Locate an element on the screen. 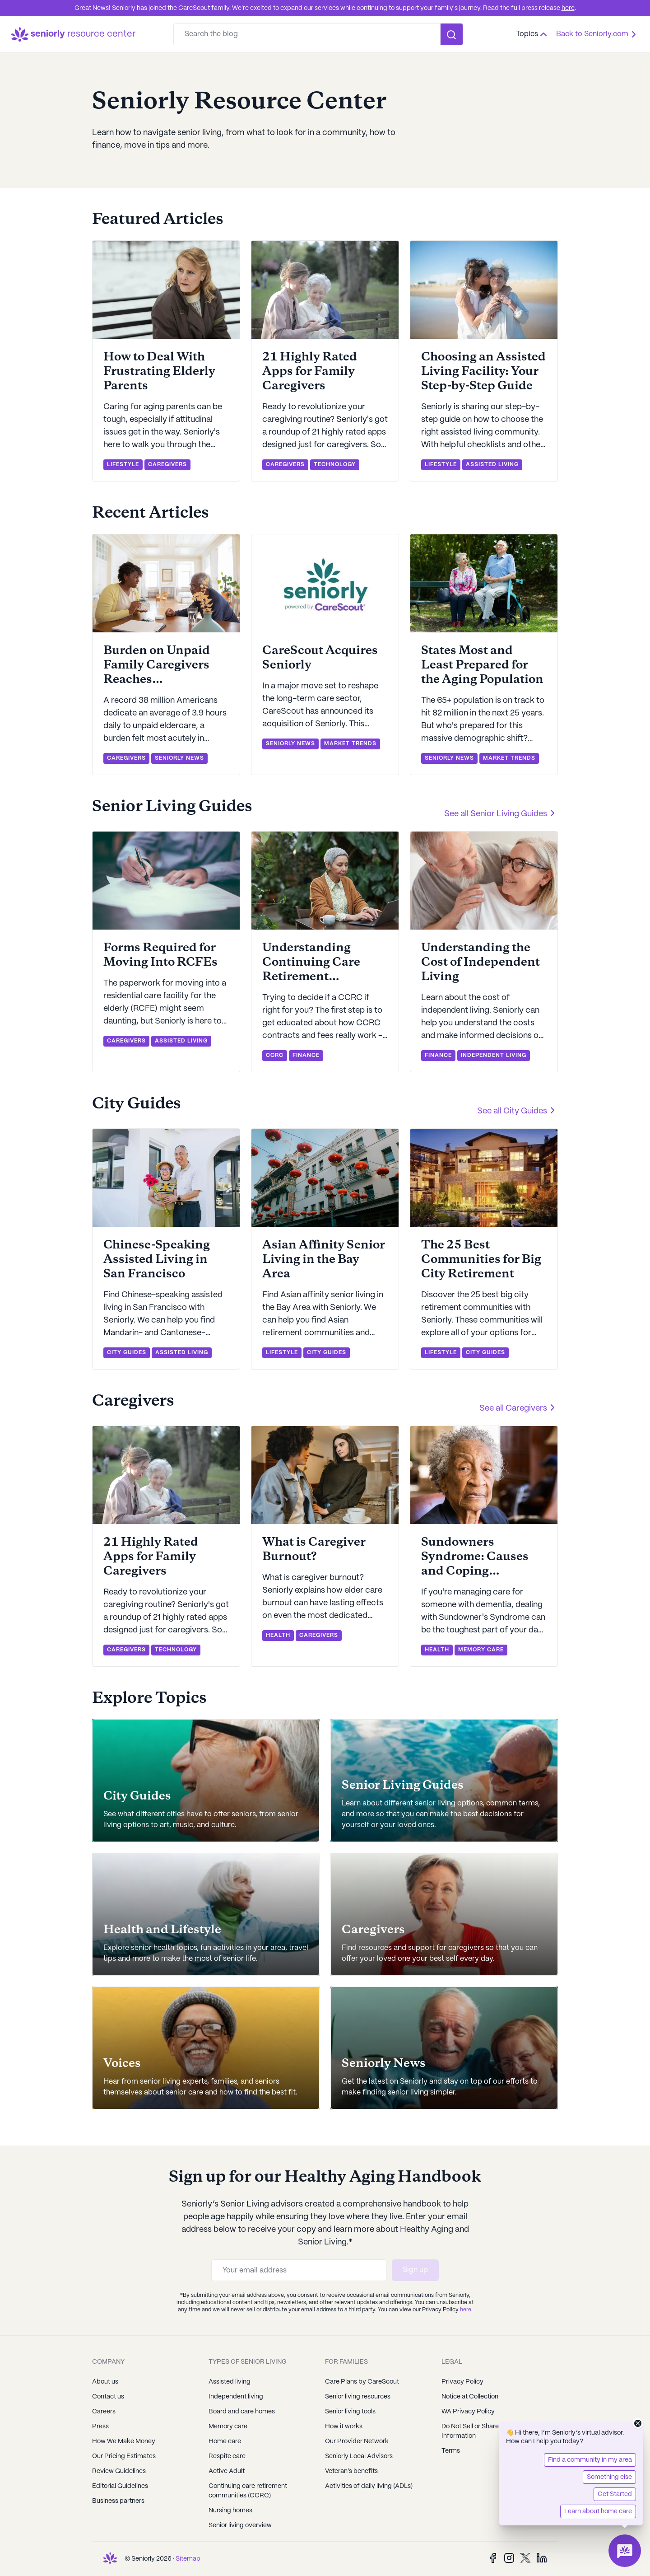 The image size is (650, 2576). Seniorly Local Advisors is located at coordinates (359, 2456).